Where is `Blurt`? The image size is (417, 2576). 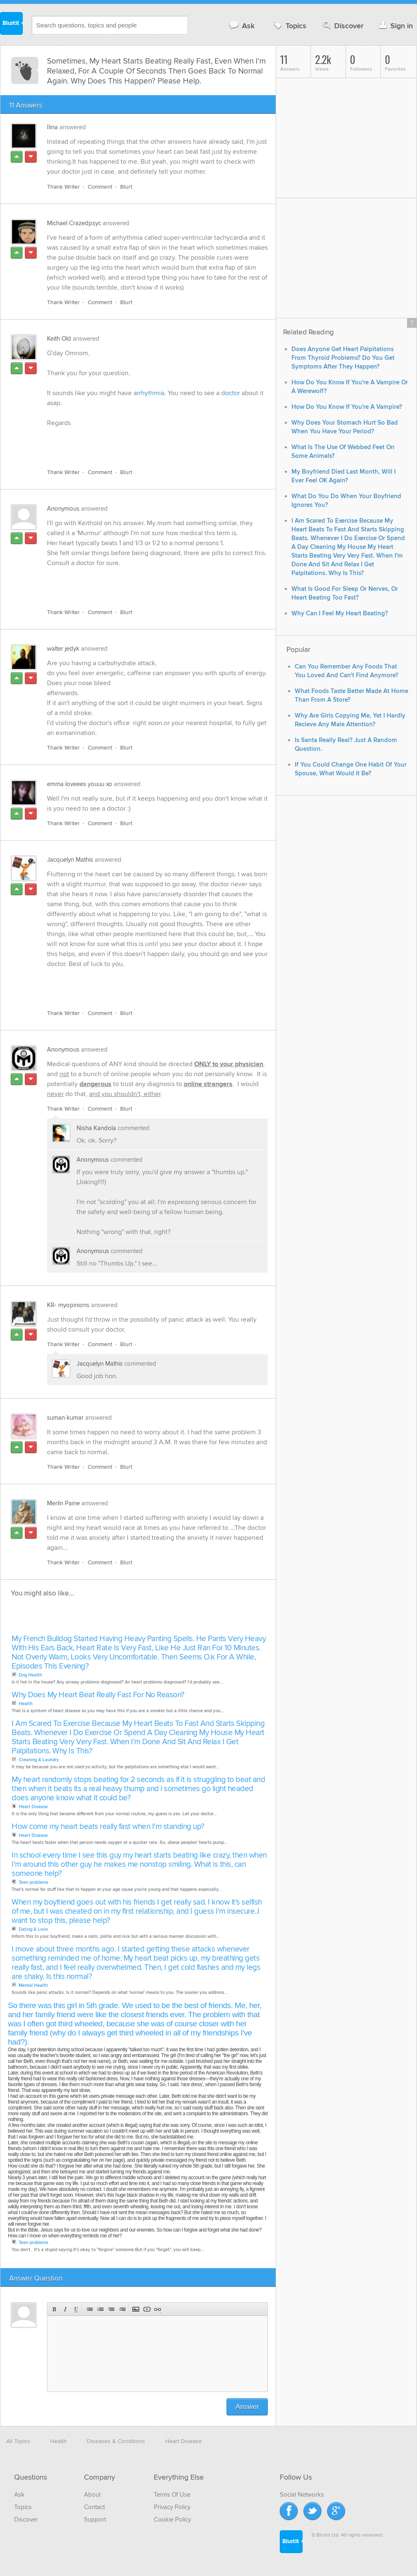
Blurt is located at coordinates (126, 186).